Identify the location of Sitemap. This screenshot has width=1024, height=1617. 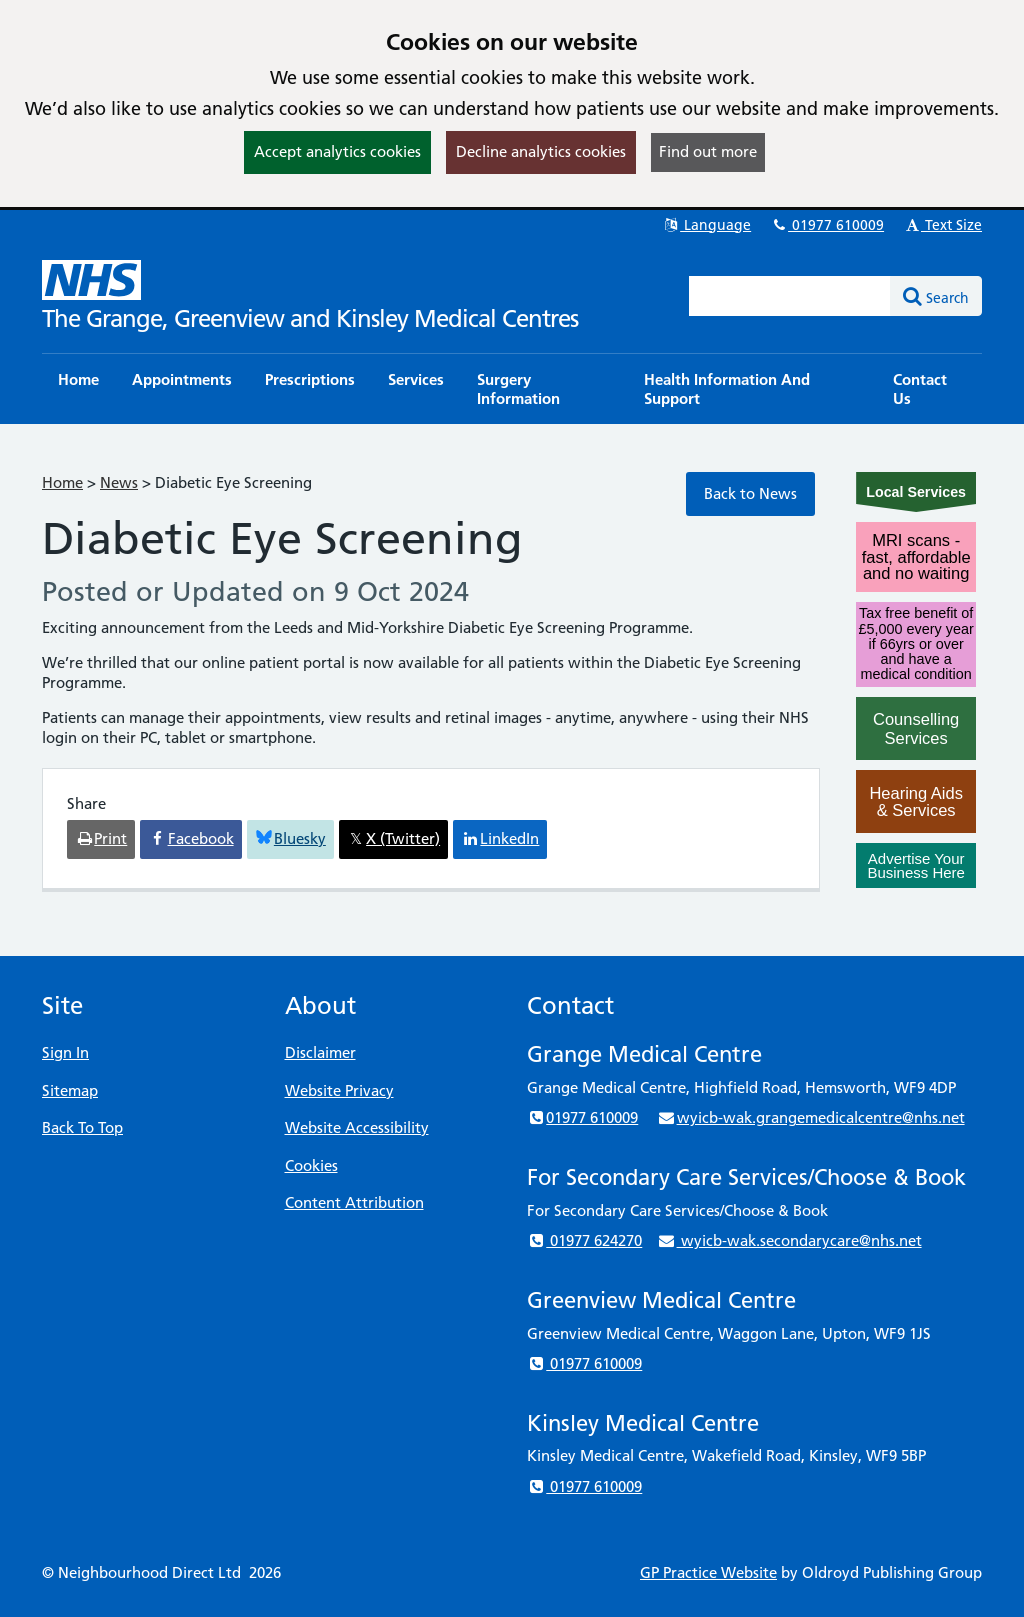
(70, 1090).